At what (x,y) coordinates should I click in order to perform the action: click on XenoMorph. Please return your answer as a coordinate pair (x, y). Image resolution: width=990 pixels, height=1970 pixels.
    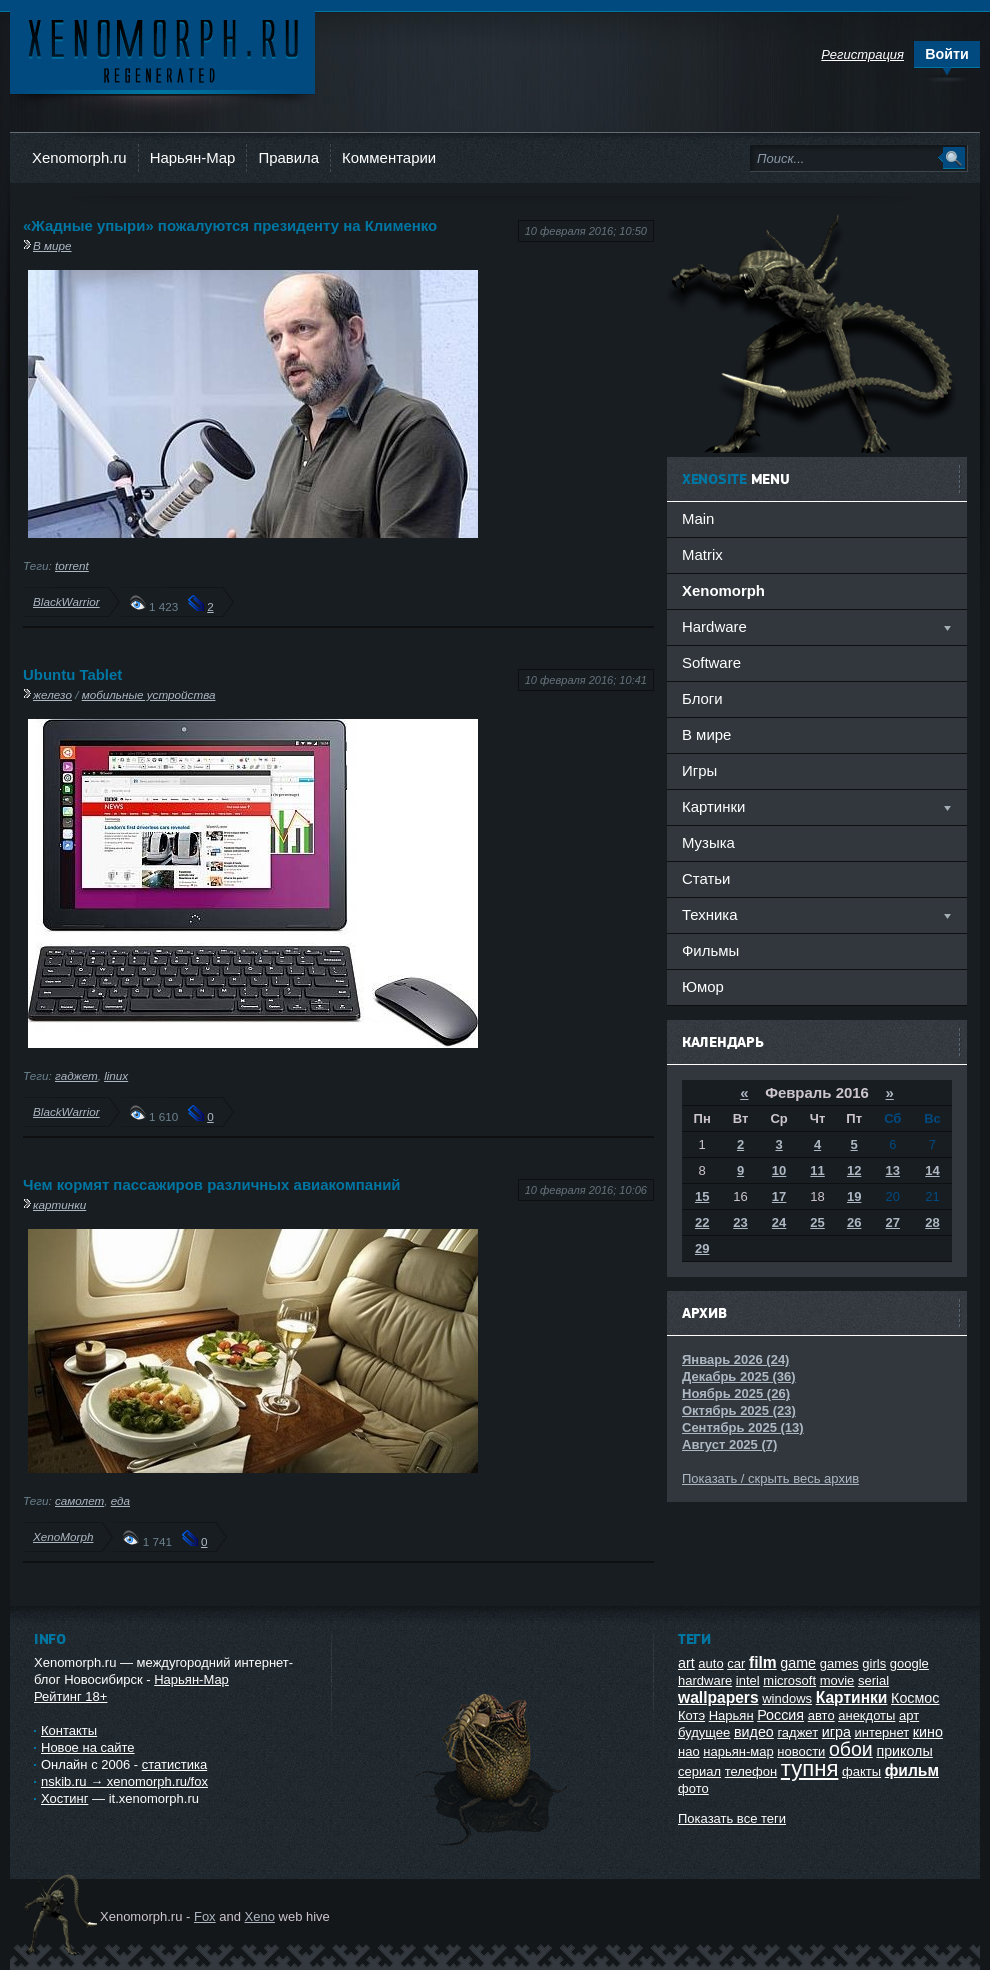
    Looking at the image, I should click on (63, 1536).